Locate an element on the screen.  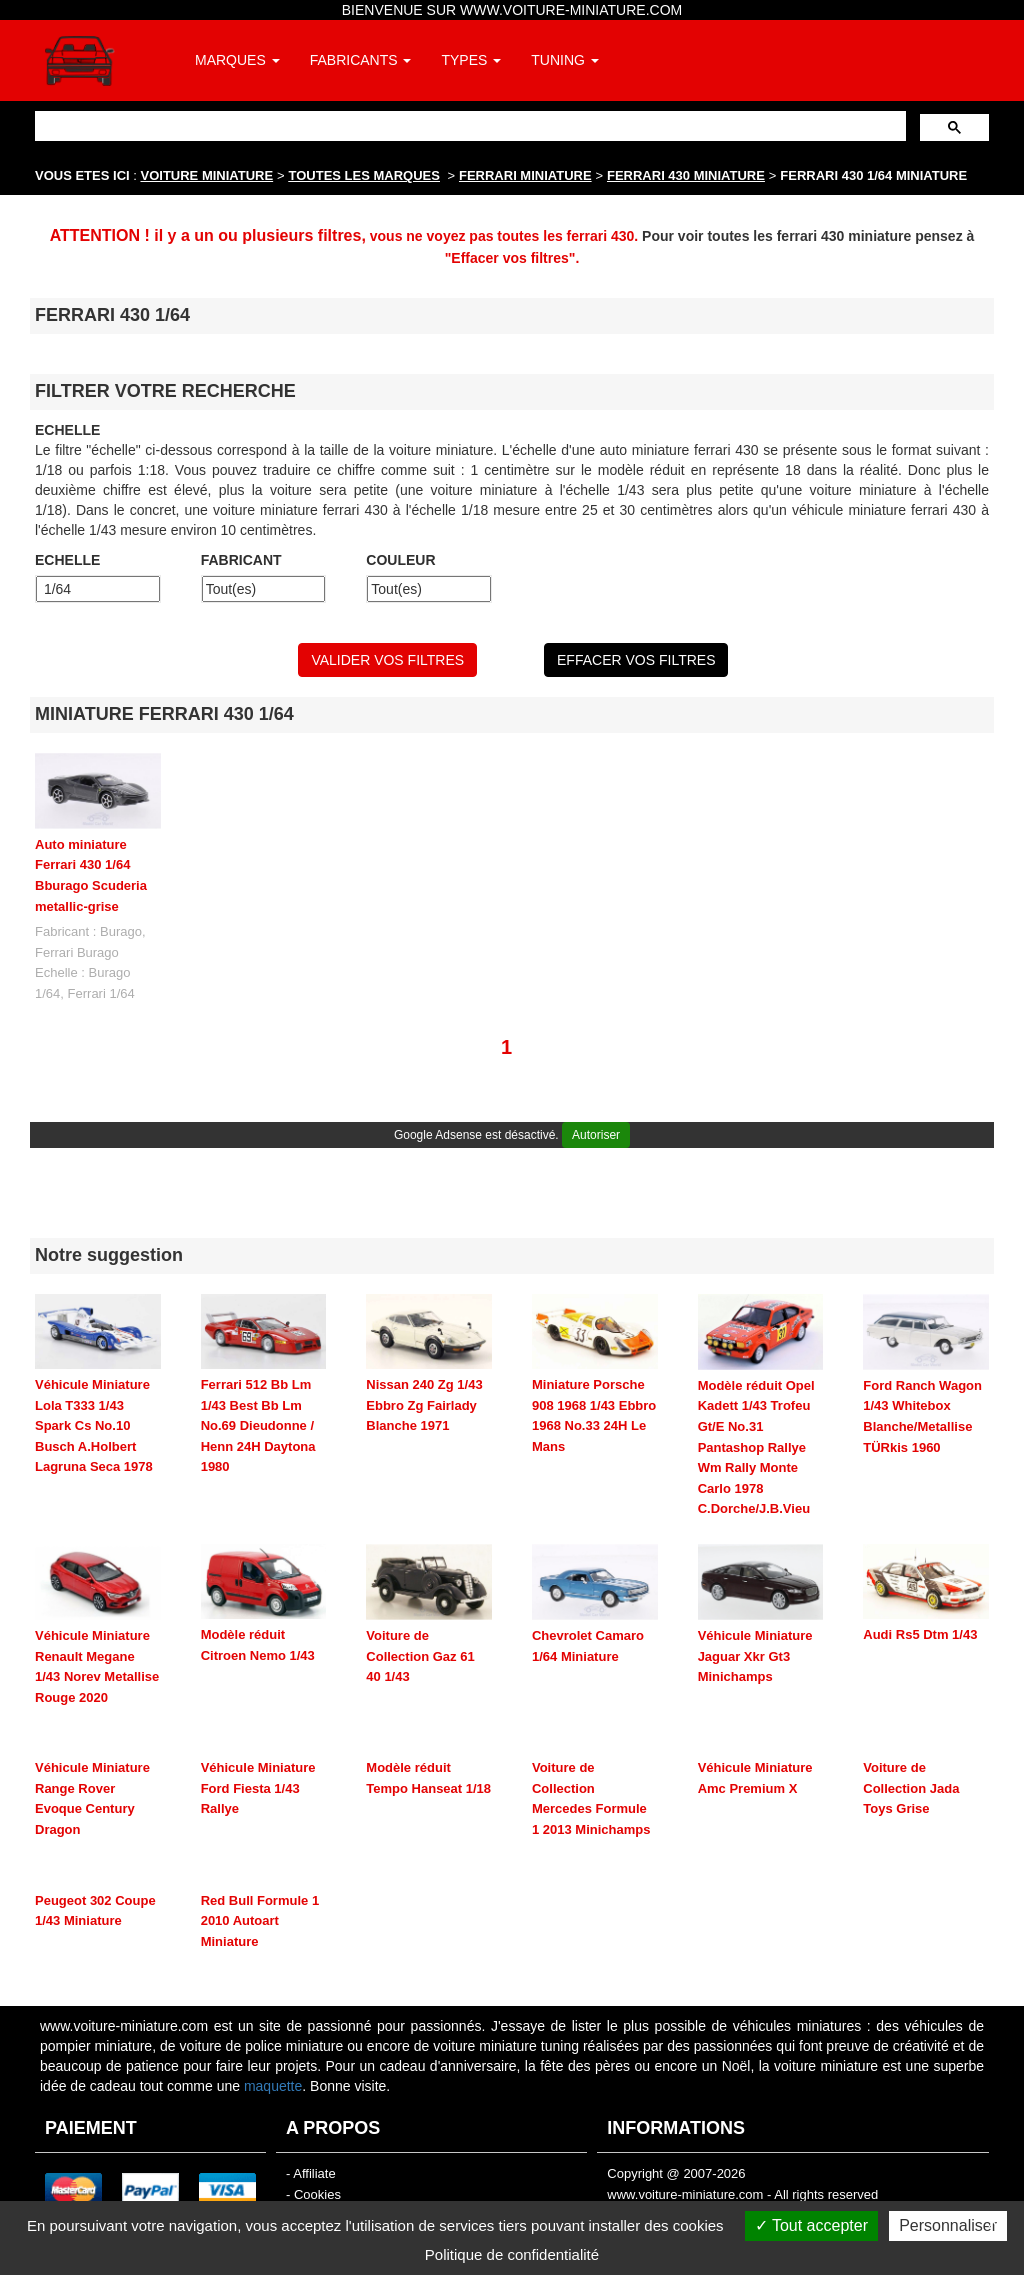
Politique de confidentialité [link] is located at coordinates (512, 2254).